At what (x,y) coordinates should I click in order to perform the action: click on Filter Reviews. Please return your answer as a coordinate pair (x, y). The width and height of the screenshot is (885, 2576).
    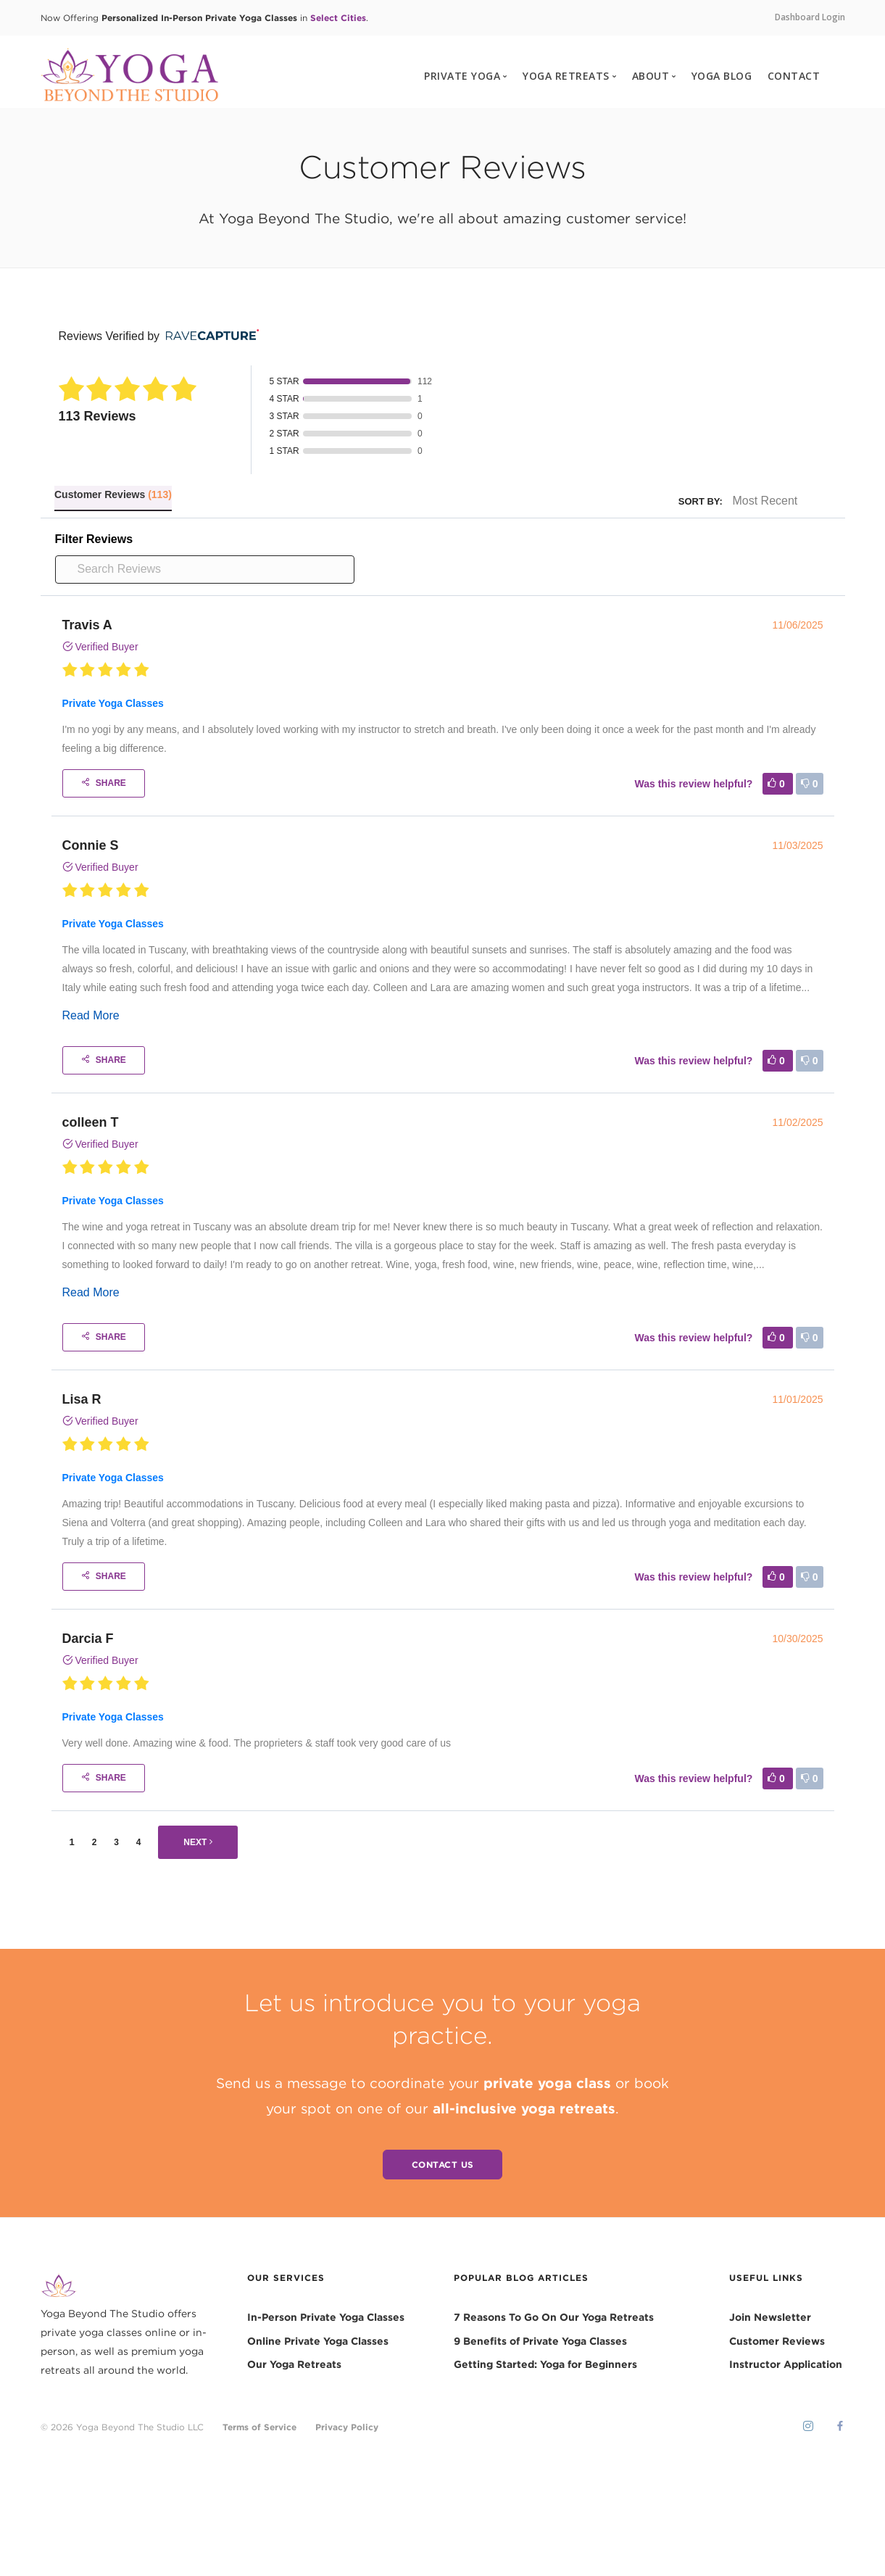
    Looking at the image, I should click on (94, 539).